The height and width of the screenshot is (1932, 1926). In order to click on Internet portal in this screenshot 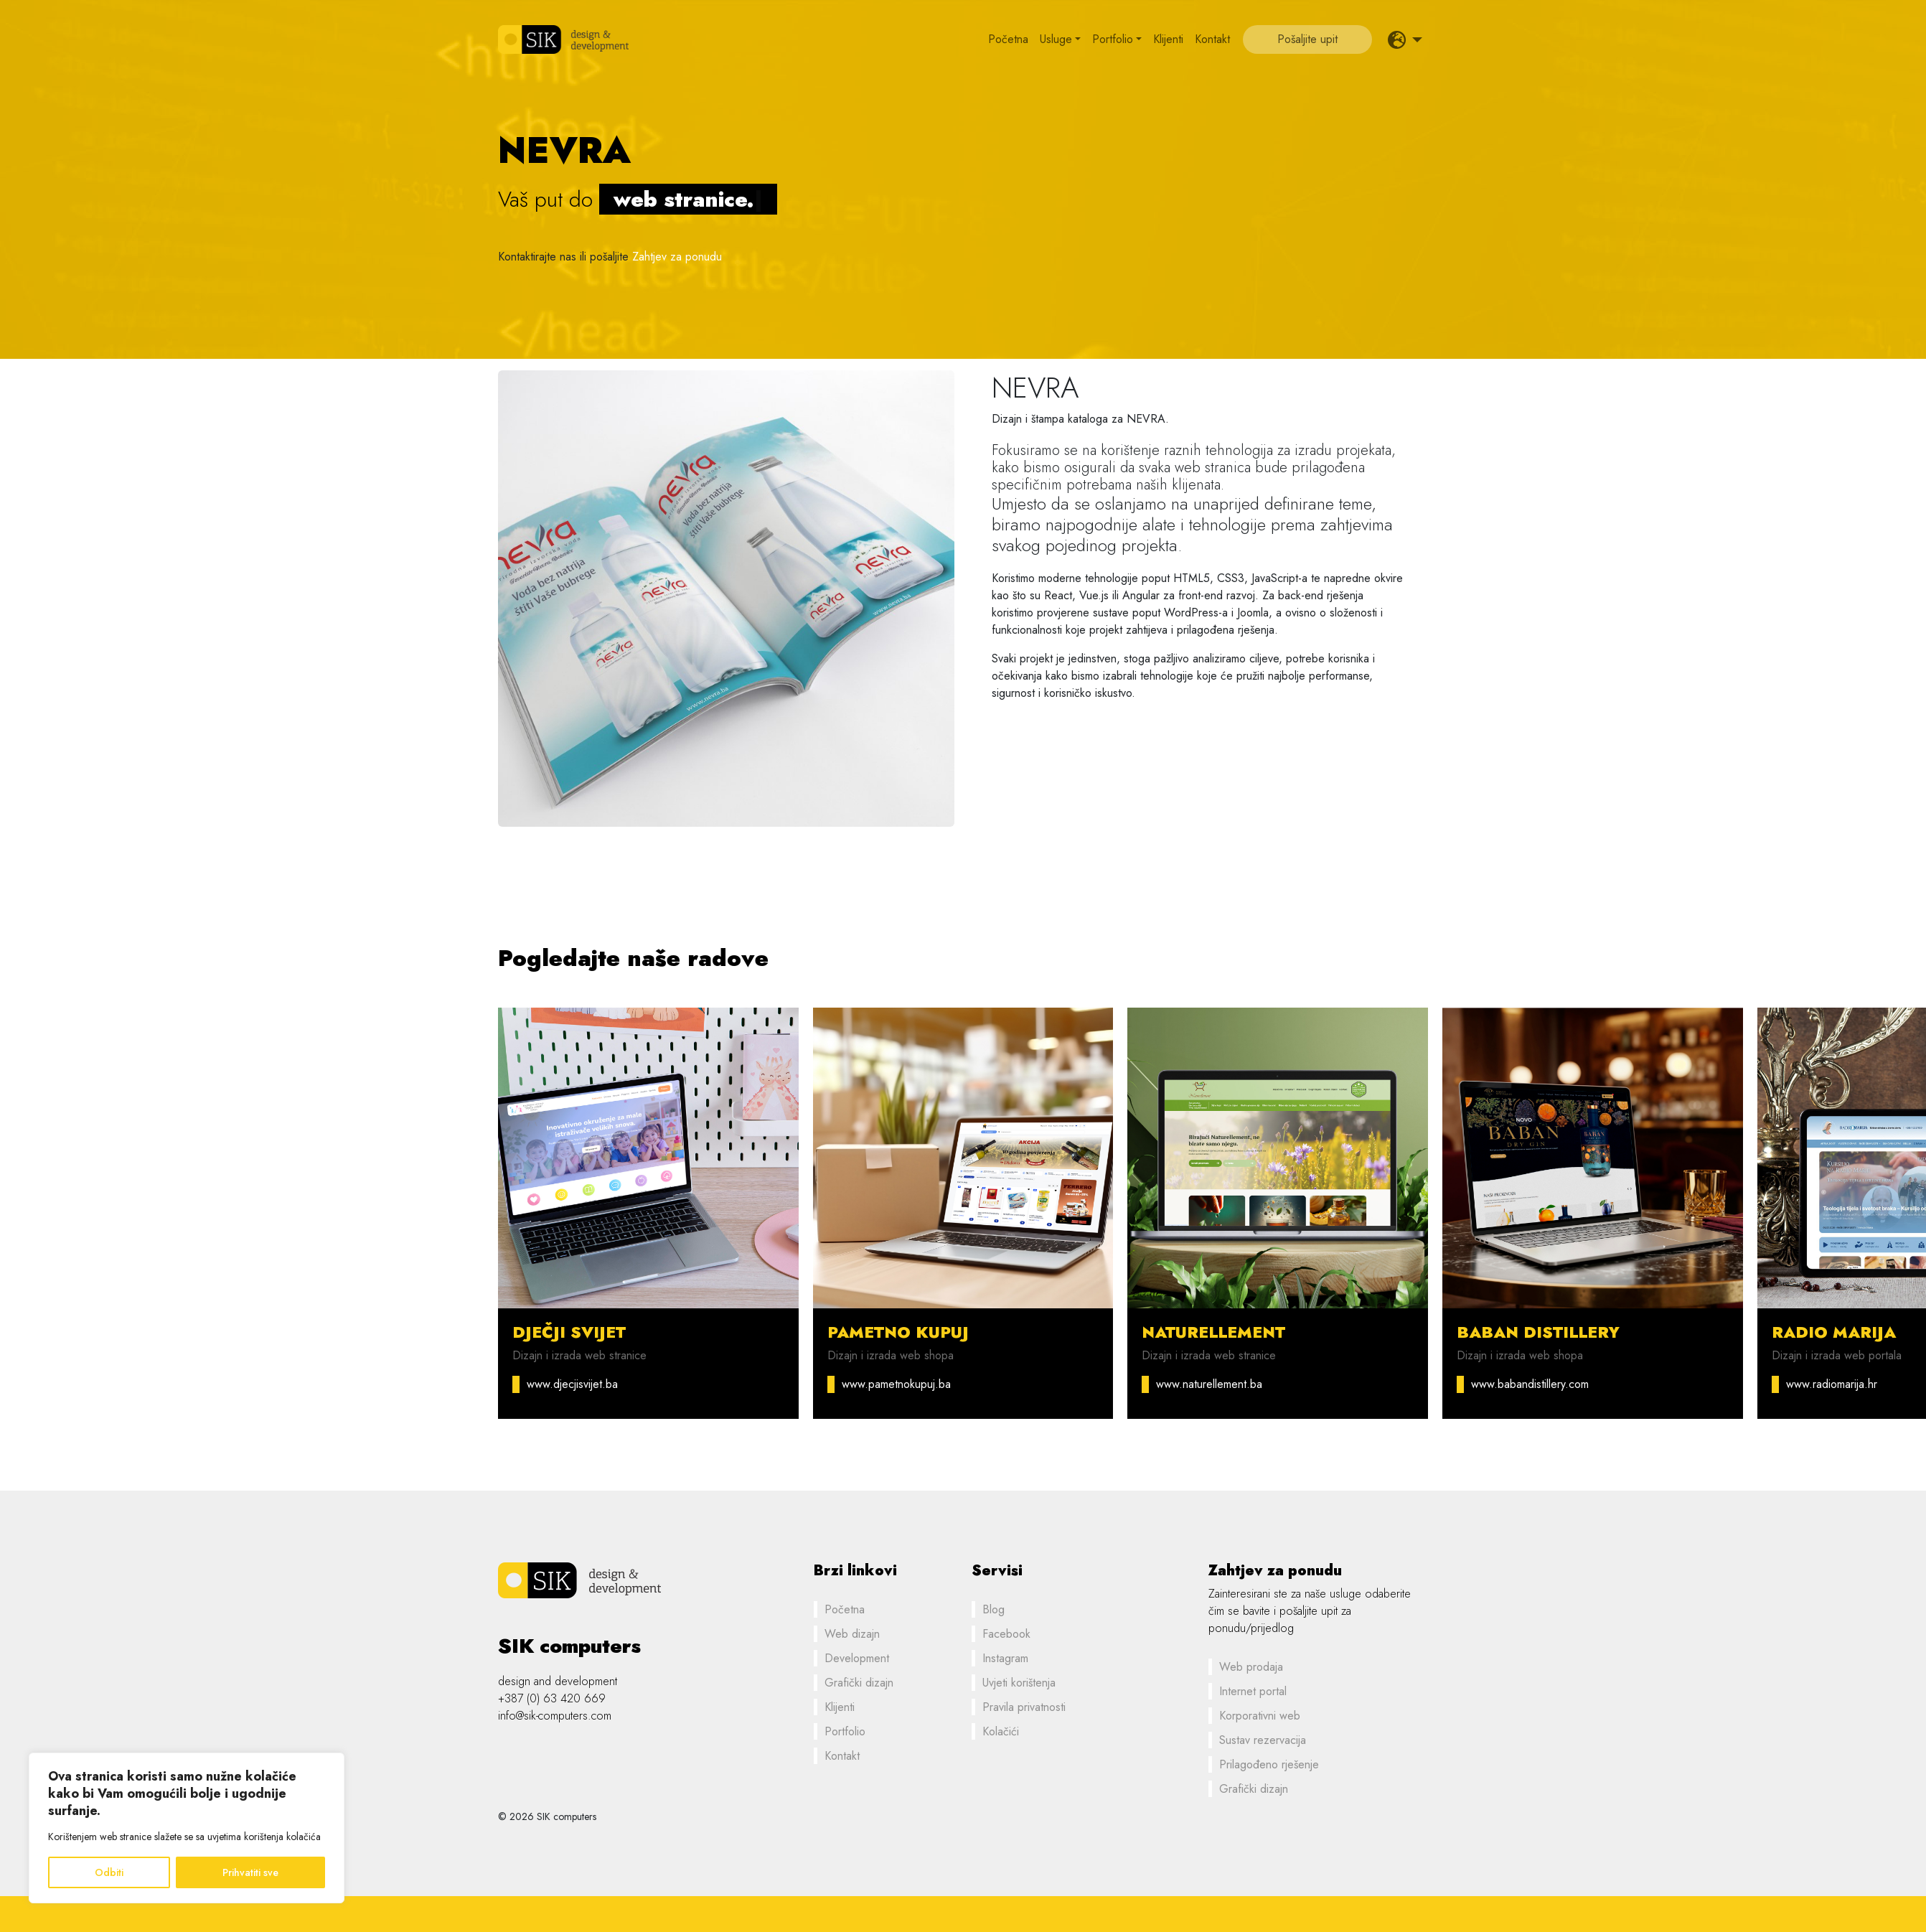, I will do `click(1253, 1691)`.